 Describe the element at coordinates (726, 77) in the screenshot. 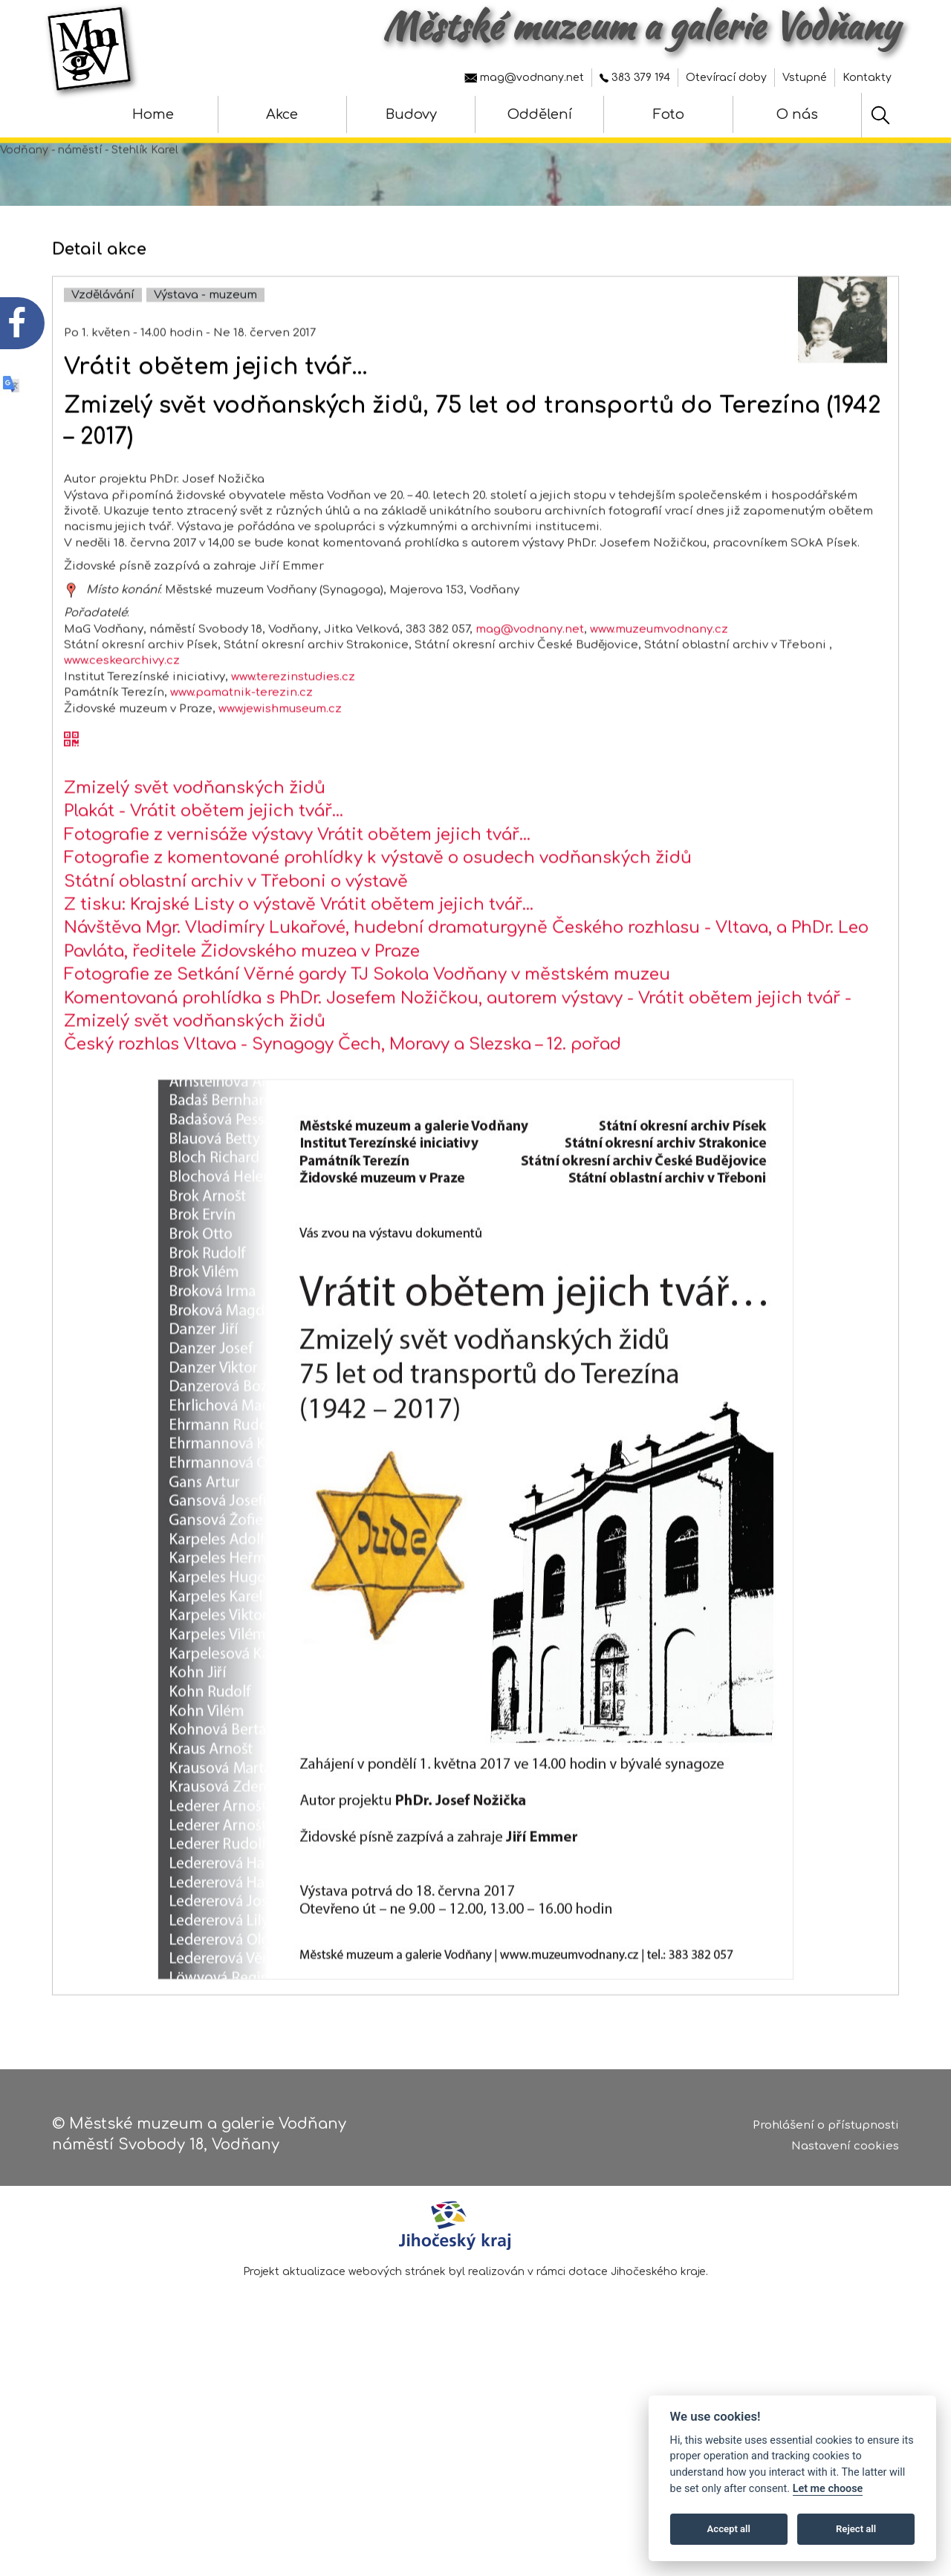

I see `Otevírací doby` at that location.